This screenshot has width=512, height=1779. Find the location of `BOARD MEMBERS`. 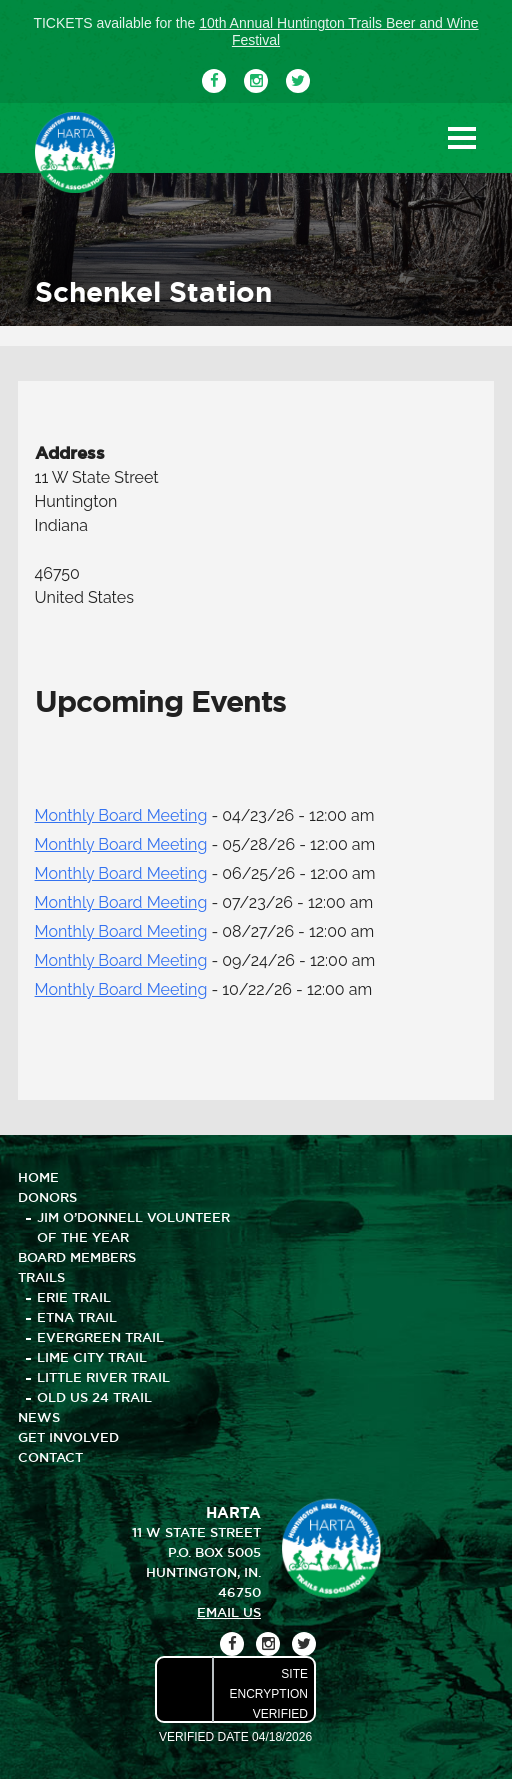

BOARD MEMBERS is located at coordinates (77, 1257).